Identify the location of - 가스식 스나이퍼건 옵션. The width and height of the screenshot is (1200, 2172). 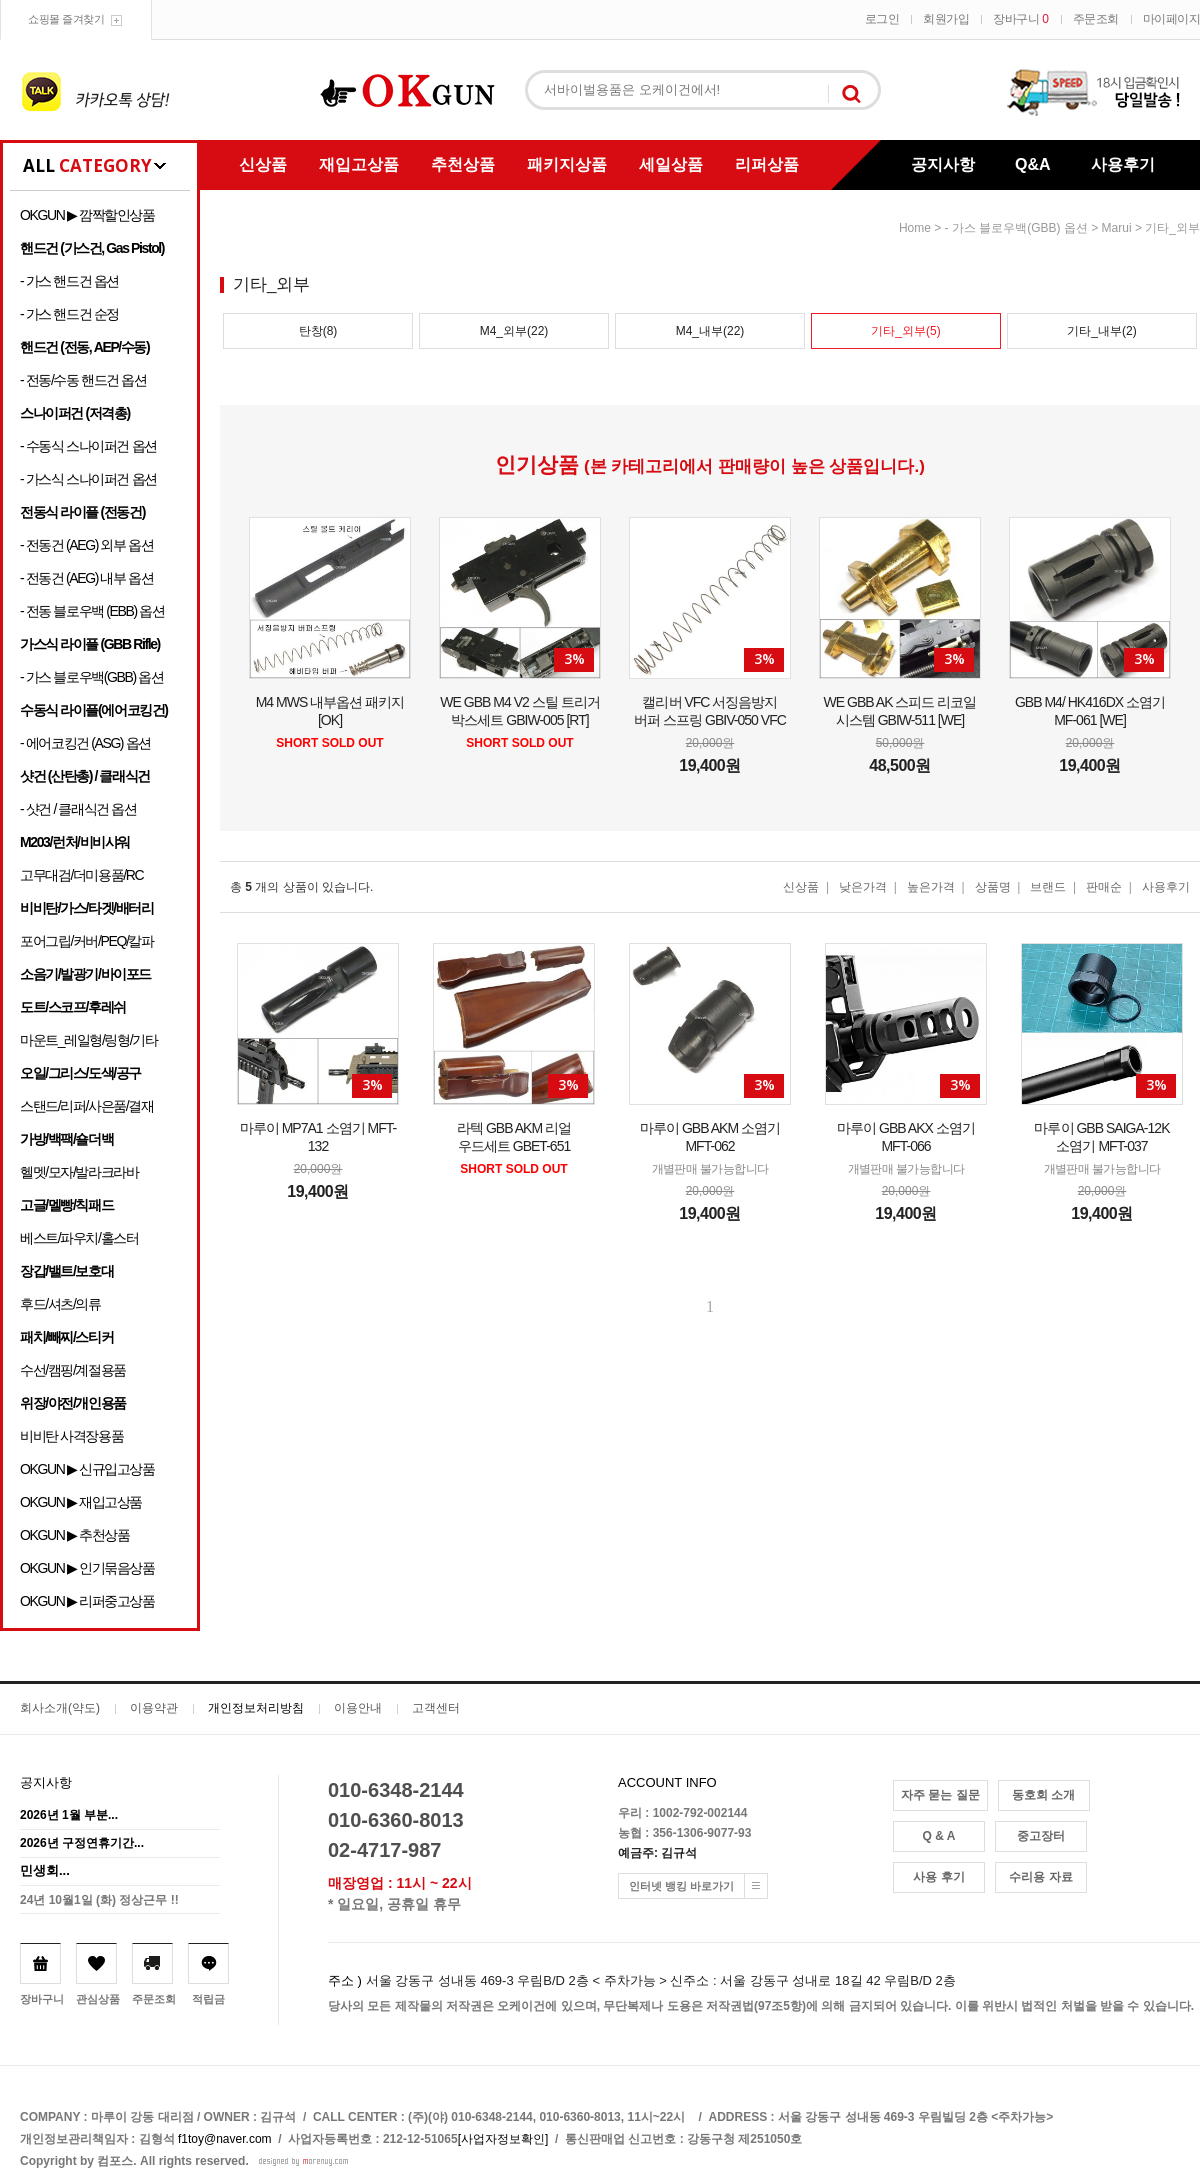
(88, 479).